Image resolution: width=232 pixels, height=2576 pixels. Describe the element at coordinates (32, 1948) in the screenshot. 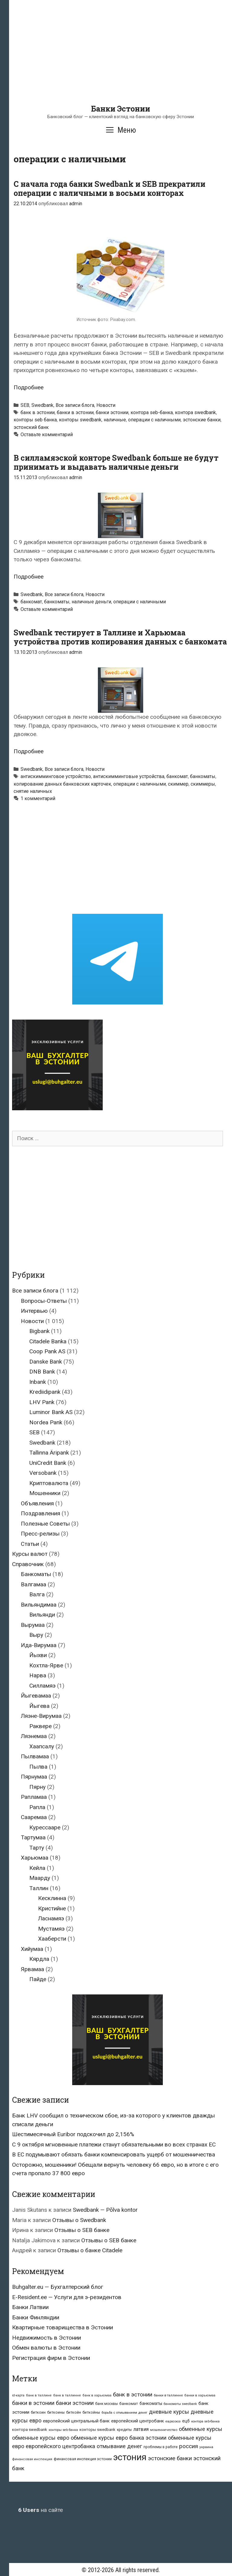

I see `Хийумаа` at that location.